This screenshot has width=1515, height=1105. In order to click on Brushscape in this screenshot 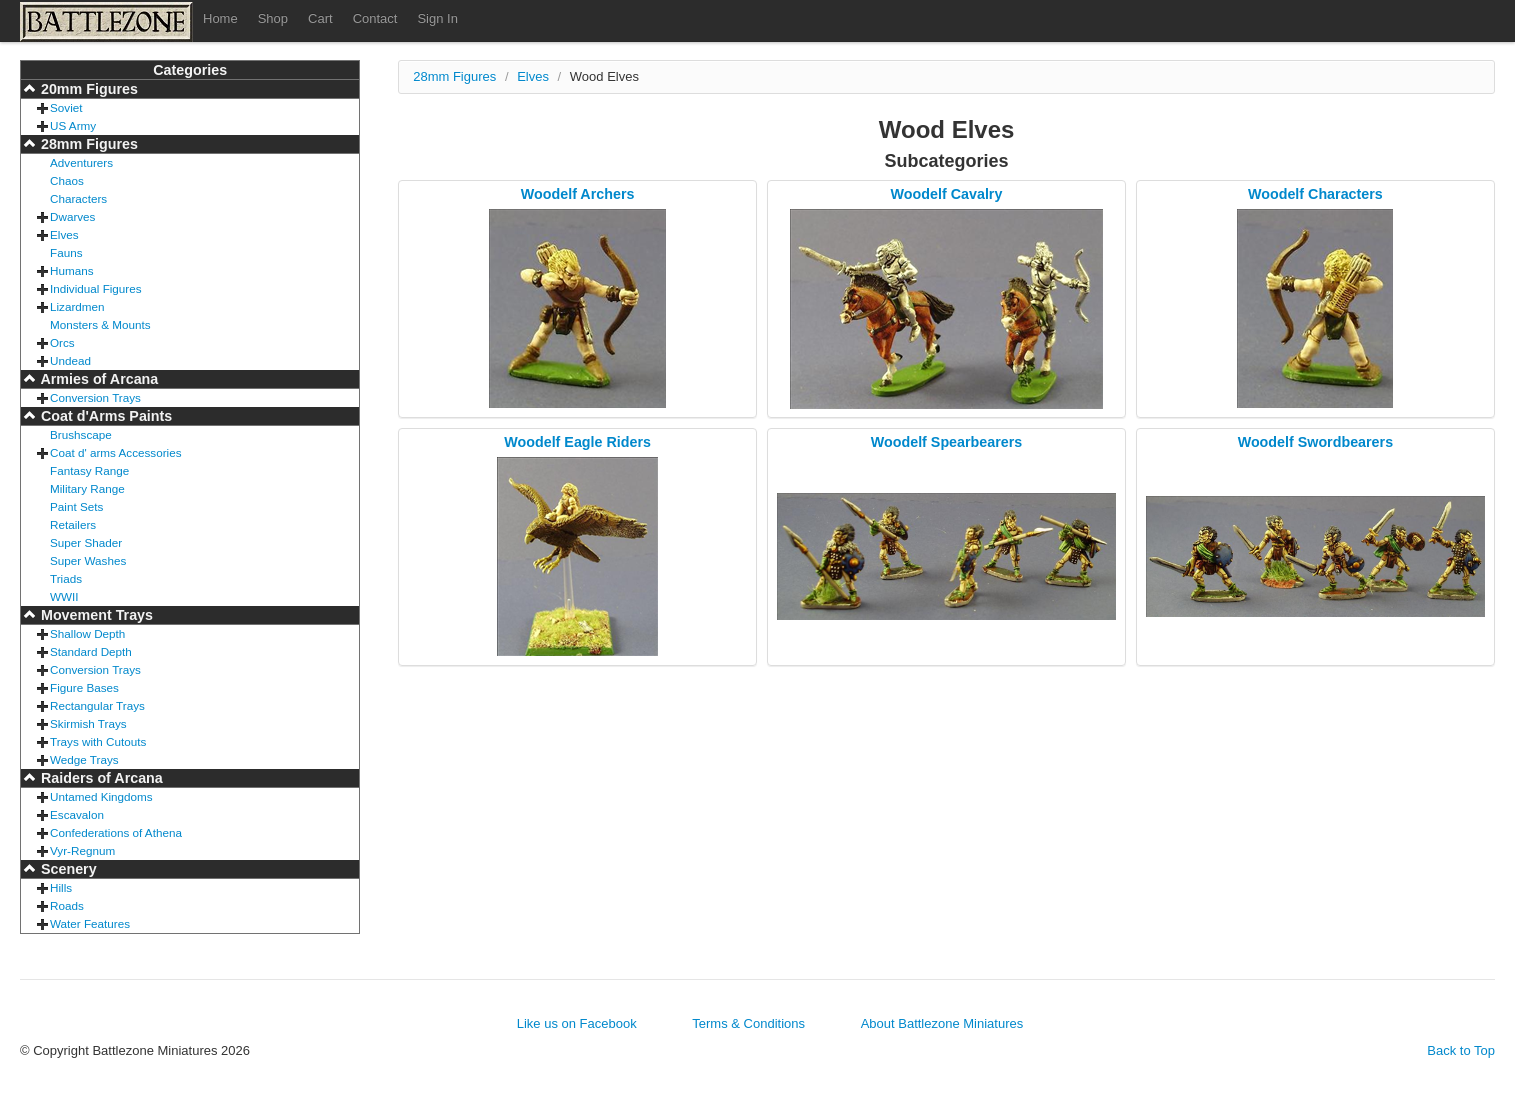, I will do `click(81, 434)`.